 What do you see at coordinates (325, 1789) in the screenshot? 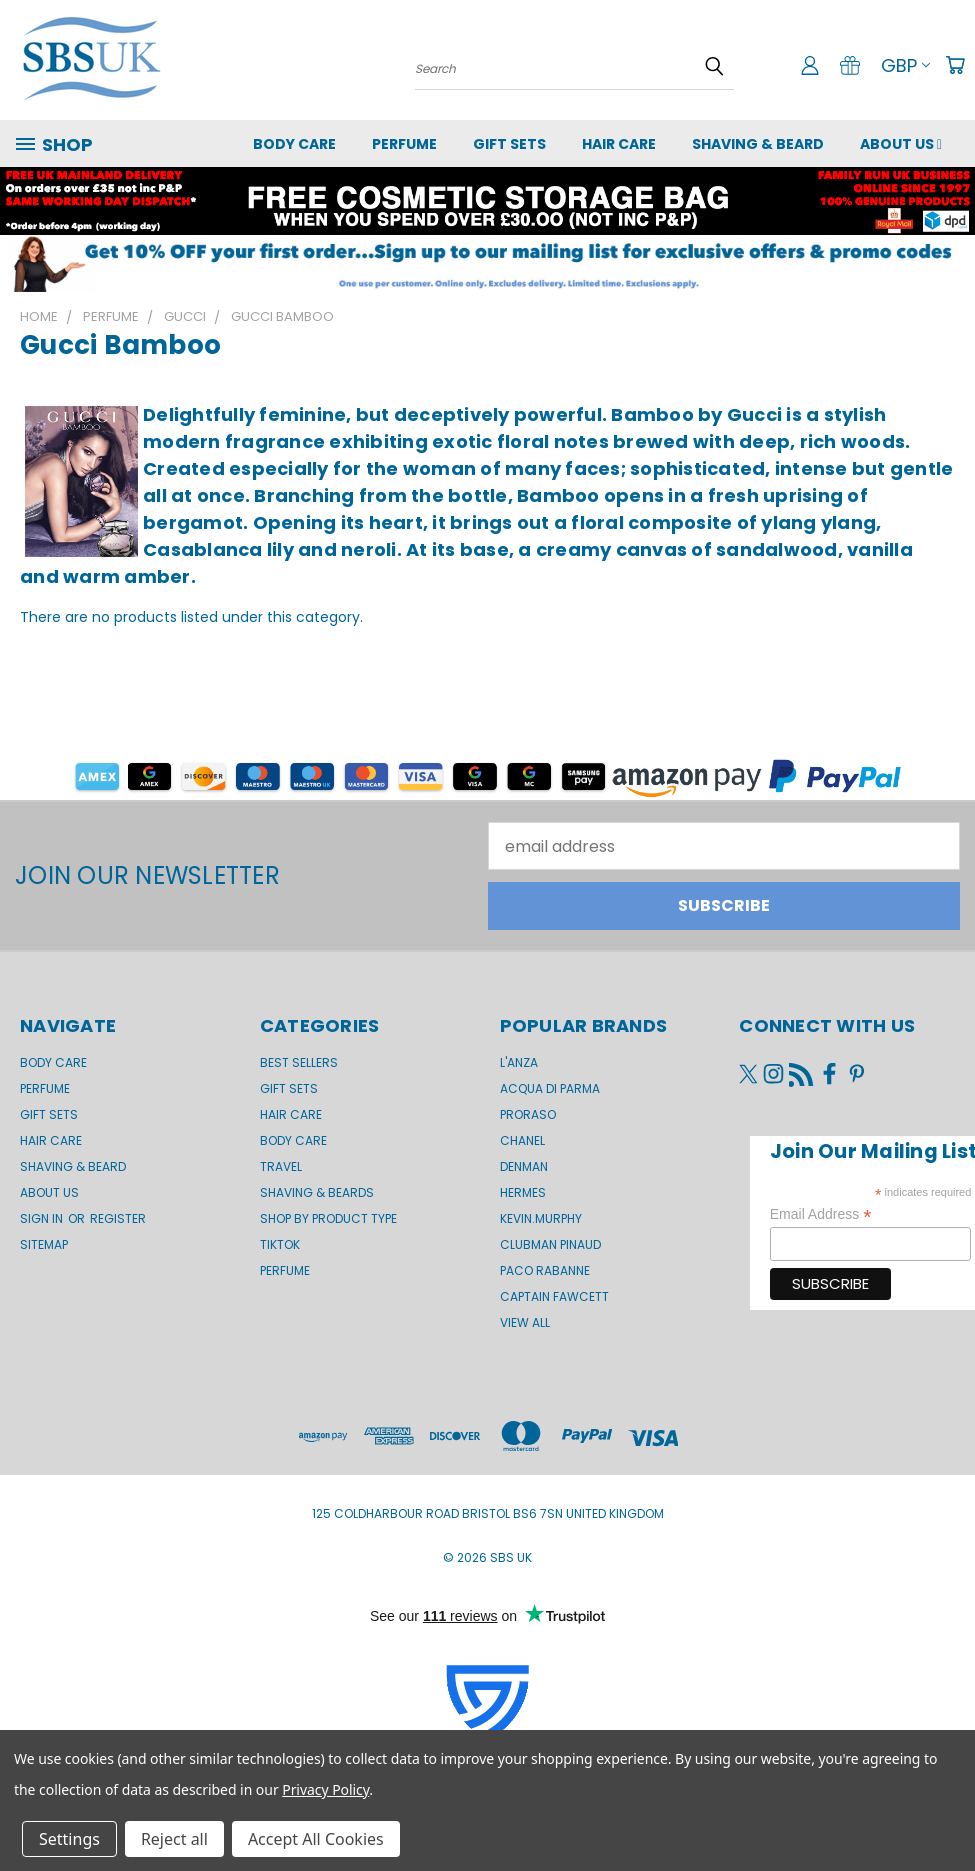
I see `Privacy Policy` at bounding box center [325, 1789].